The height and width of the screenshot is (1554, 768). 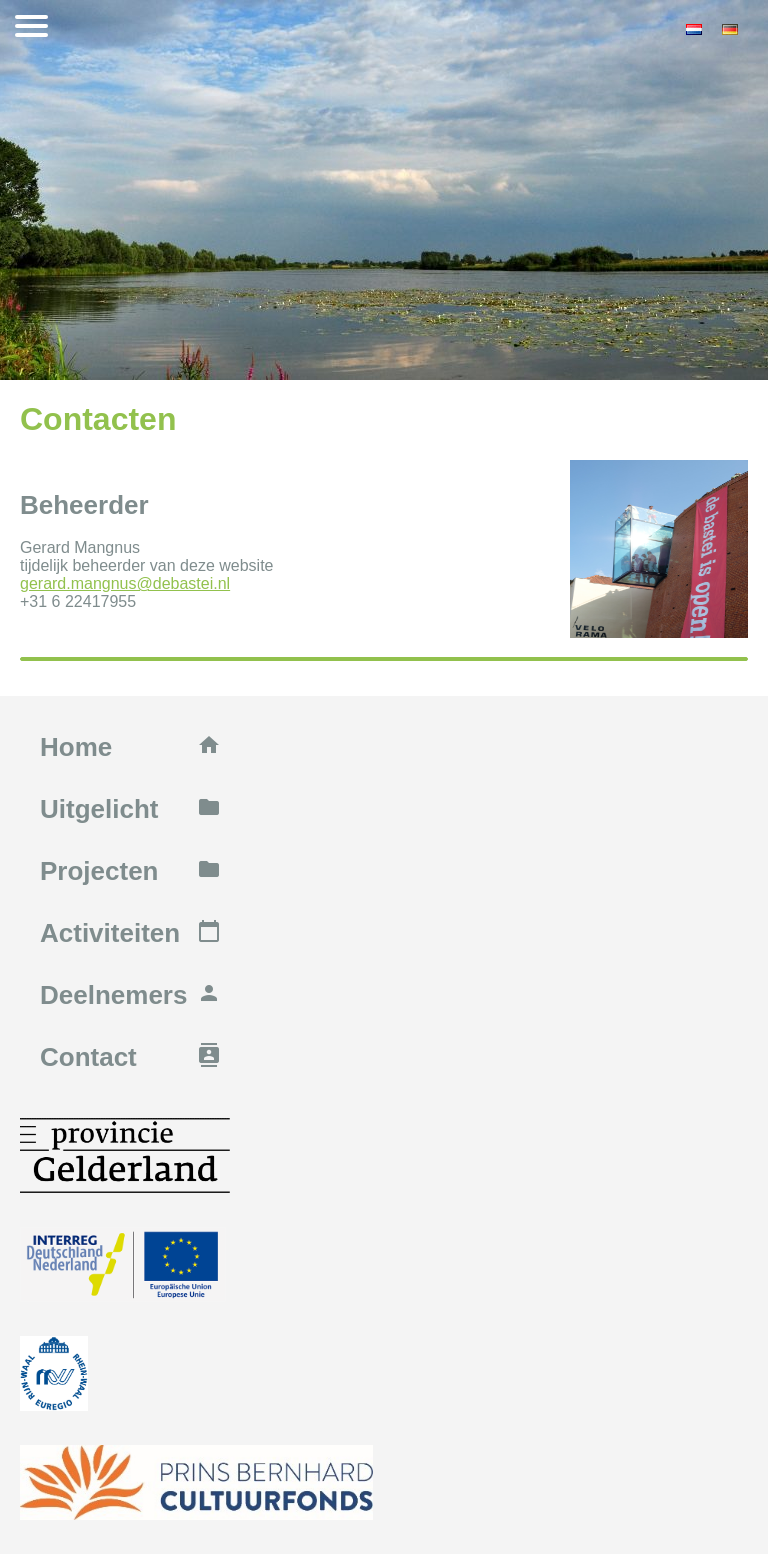 What do you see at coordinates (130, 747) in the screenshot?
I see `Home` at bounding box center [130, 747].